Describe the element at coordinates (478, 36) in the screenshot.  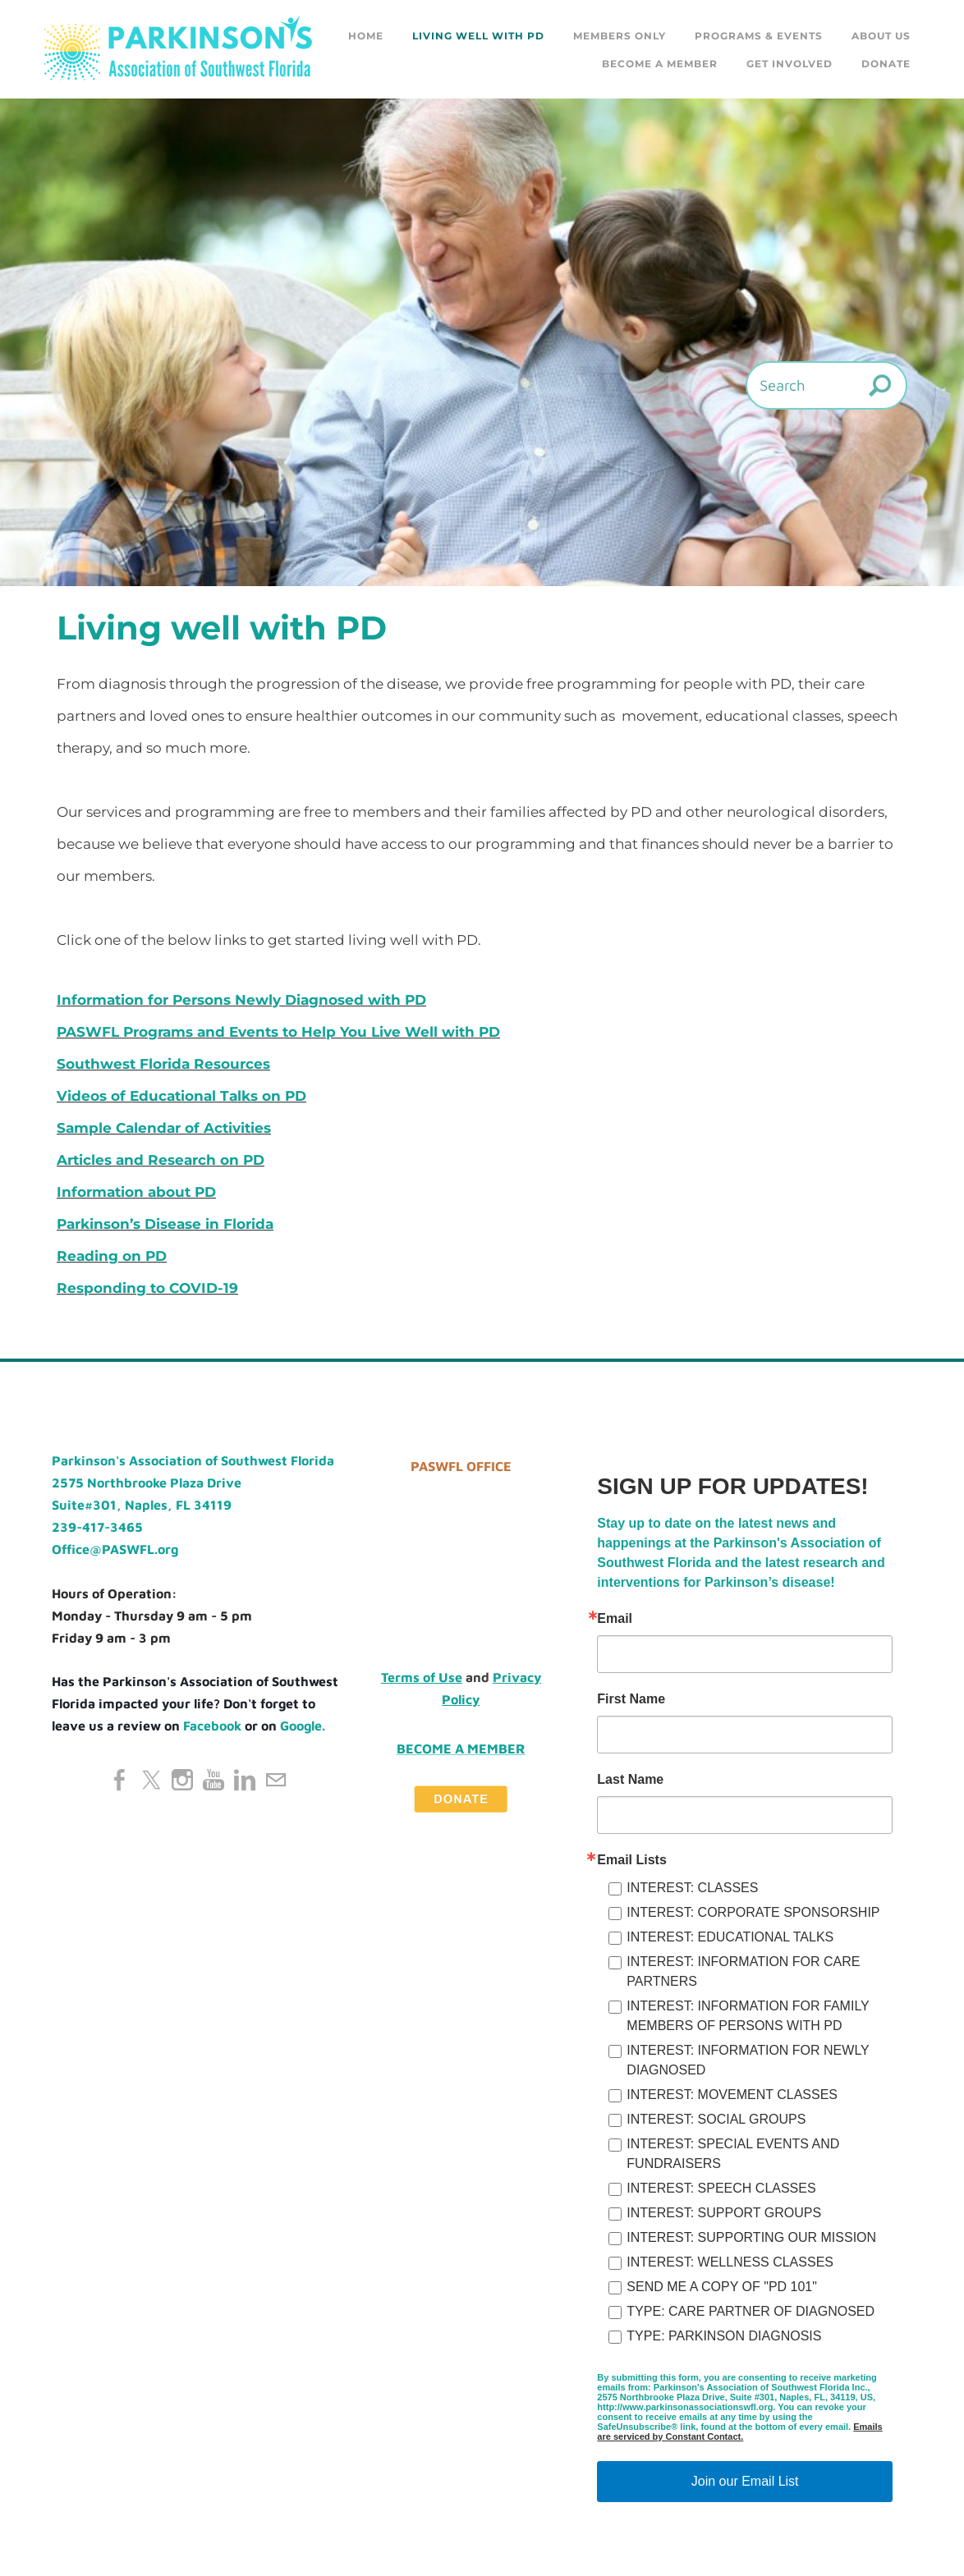
I see `Living Well with PD` at that location.